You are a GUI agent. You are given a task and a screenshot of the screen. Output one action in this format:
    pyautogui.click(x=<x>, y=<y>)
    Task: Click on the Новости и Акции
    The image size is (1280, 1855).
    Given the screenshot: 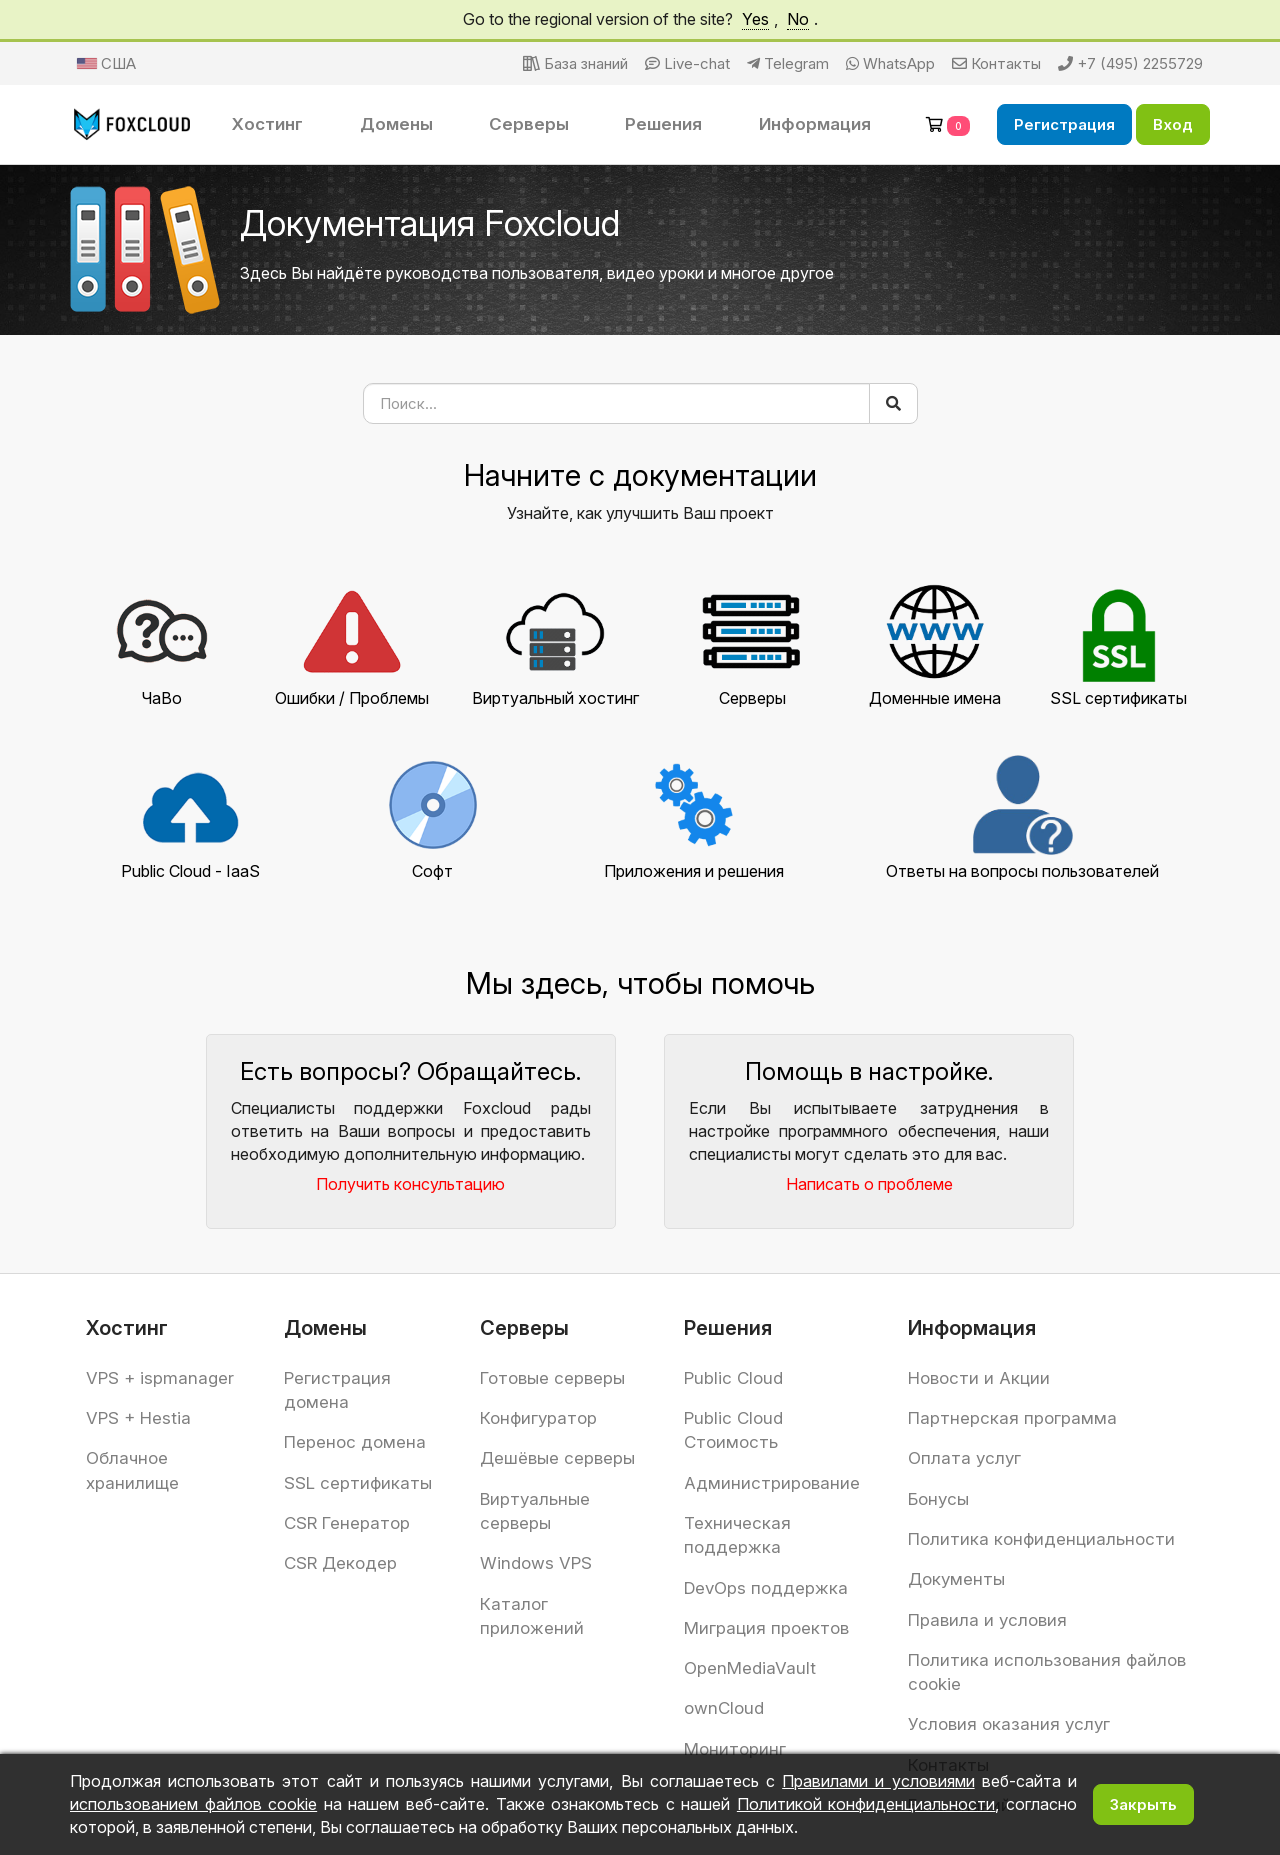 What is the action you would take?
    pyautogui.click(x=979, y=1378)
    